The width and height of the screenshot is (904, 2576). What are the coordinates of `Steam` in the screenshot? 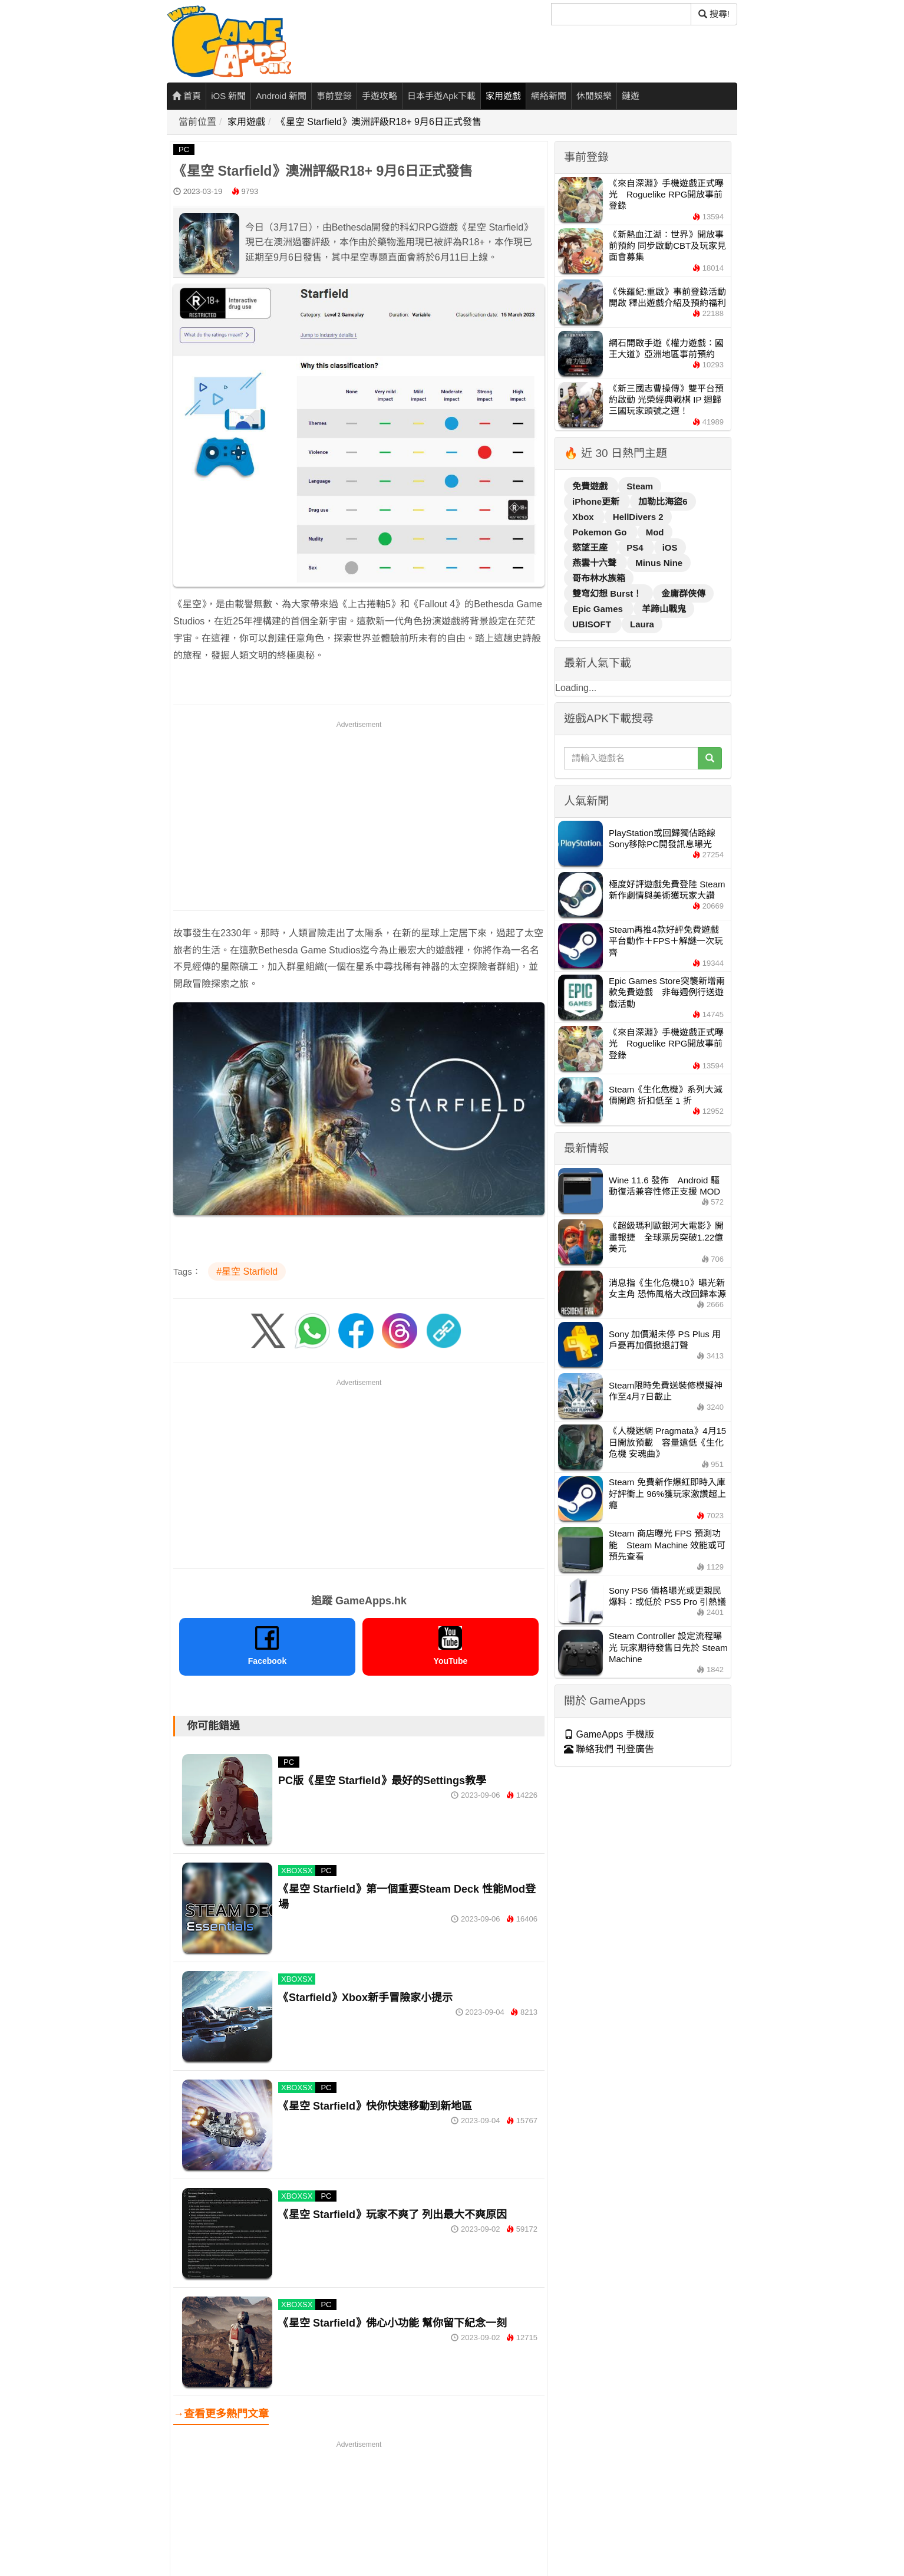 It's located at (639, 486).